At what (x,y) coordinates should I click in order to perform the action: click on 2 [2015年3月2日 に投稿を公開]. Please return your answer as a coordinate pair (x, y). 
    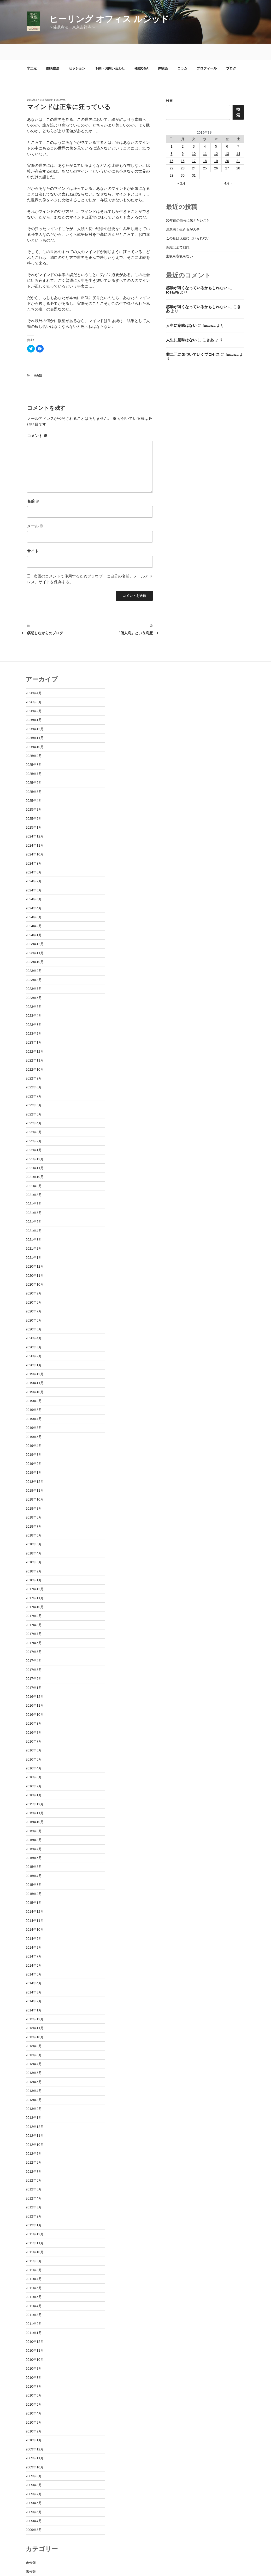
    Looking at the image, I should click on (183, 113).